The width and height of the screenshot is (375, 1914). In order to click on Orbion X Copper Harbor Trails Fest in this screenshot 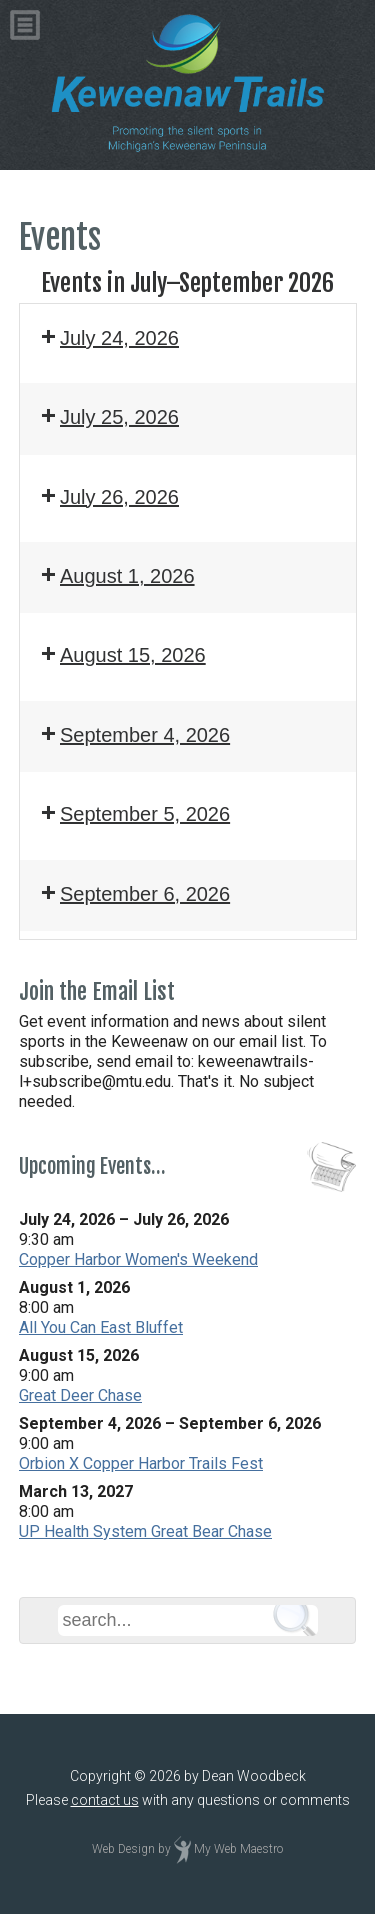, I will do `click(141, 1463)`.